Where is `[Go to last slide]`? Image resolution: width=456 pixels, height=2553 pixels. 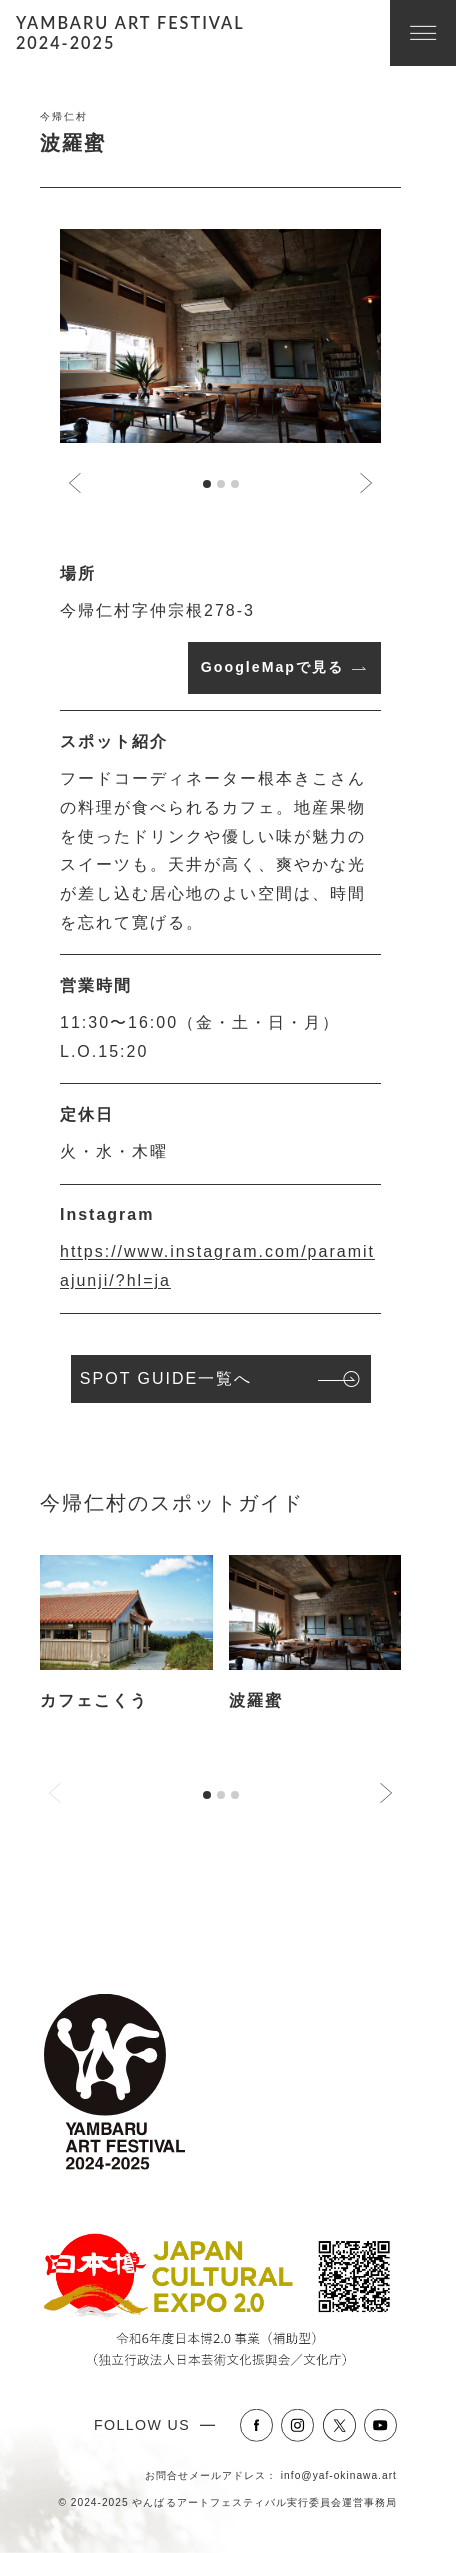
[Go to last slide] is located at coordinates (76, 483).